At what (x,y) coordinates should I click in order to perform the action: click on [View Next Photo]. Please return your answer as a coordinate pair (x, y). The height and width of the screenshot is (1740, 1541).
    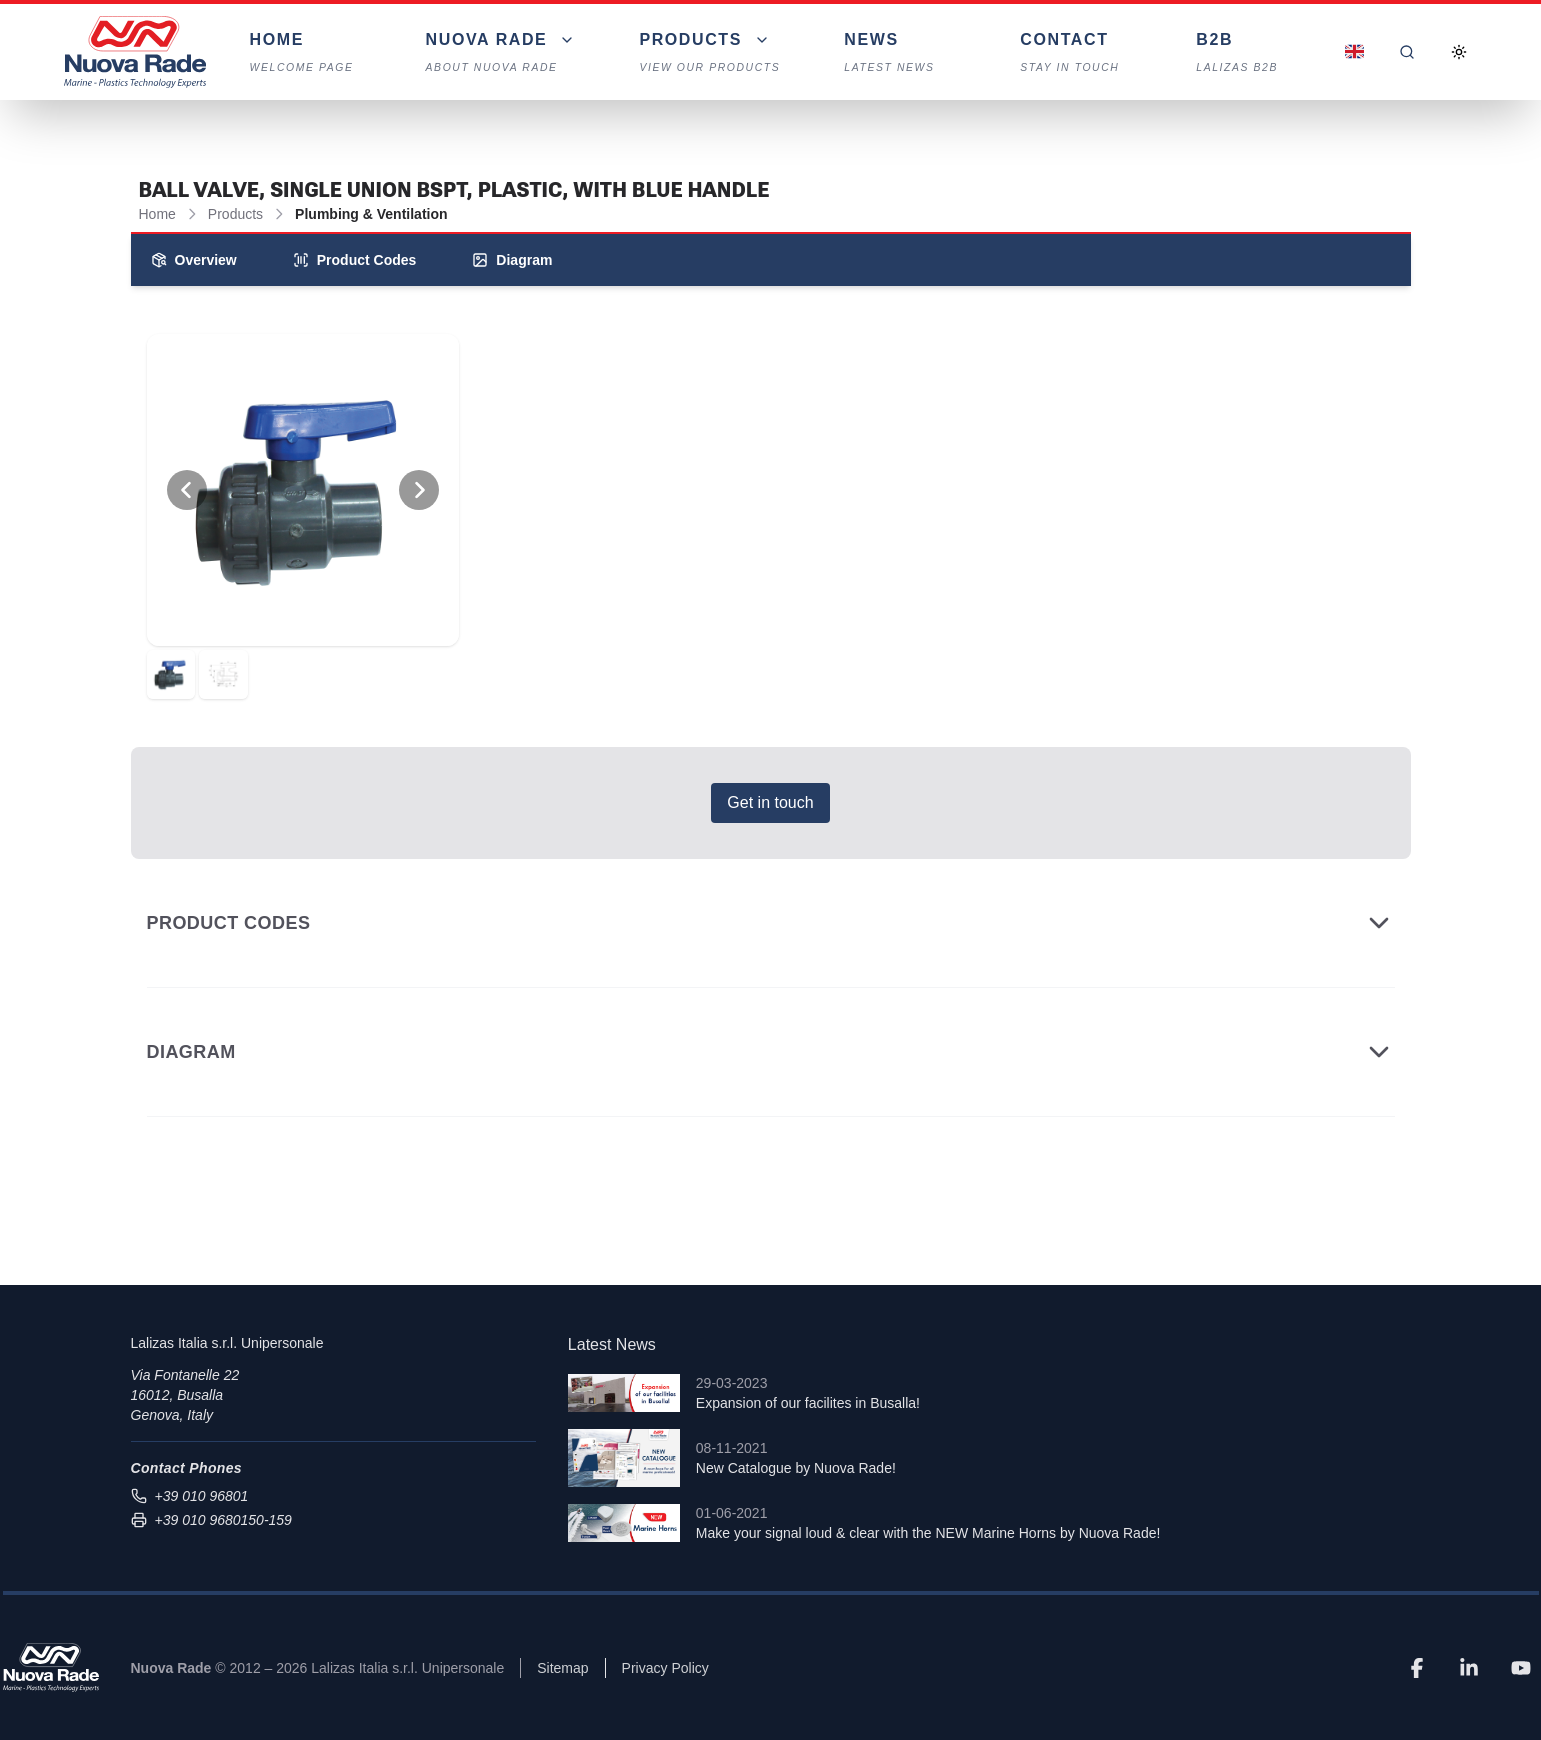
    Looking at the image, I should click on (419, 490).